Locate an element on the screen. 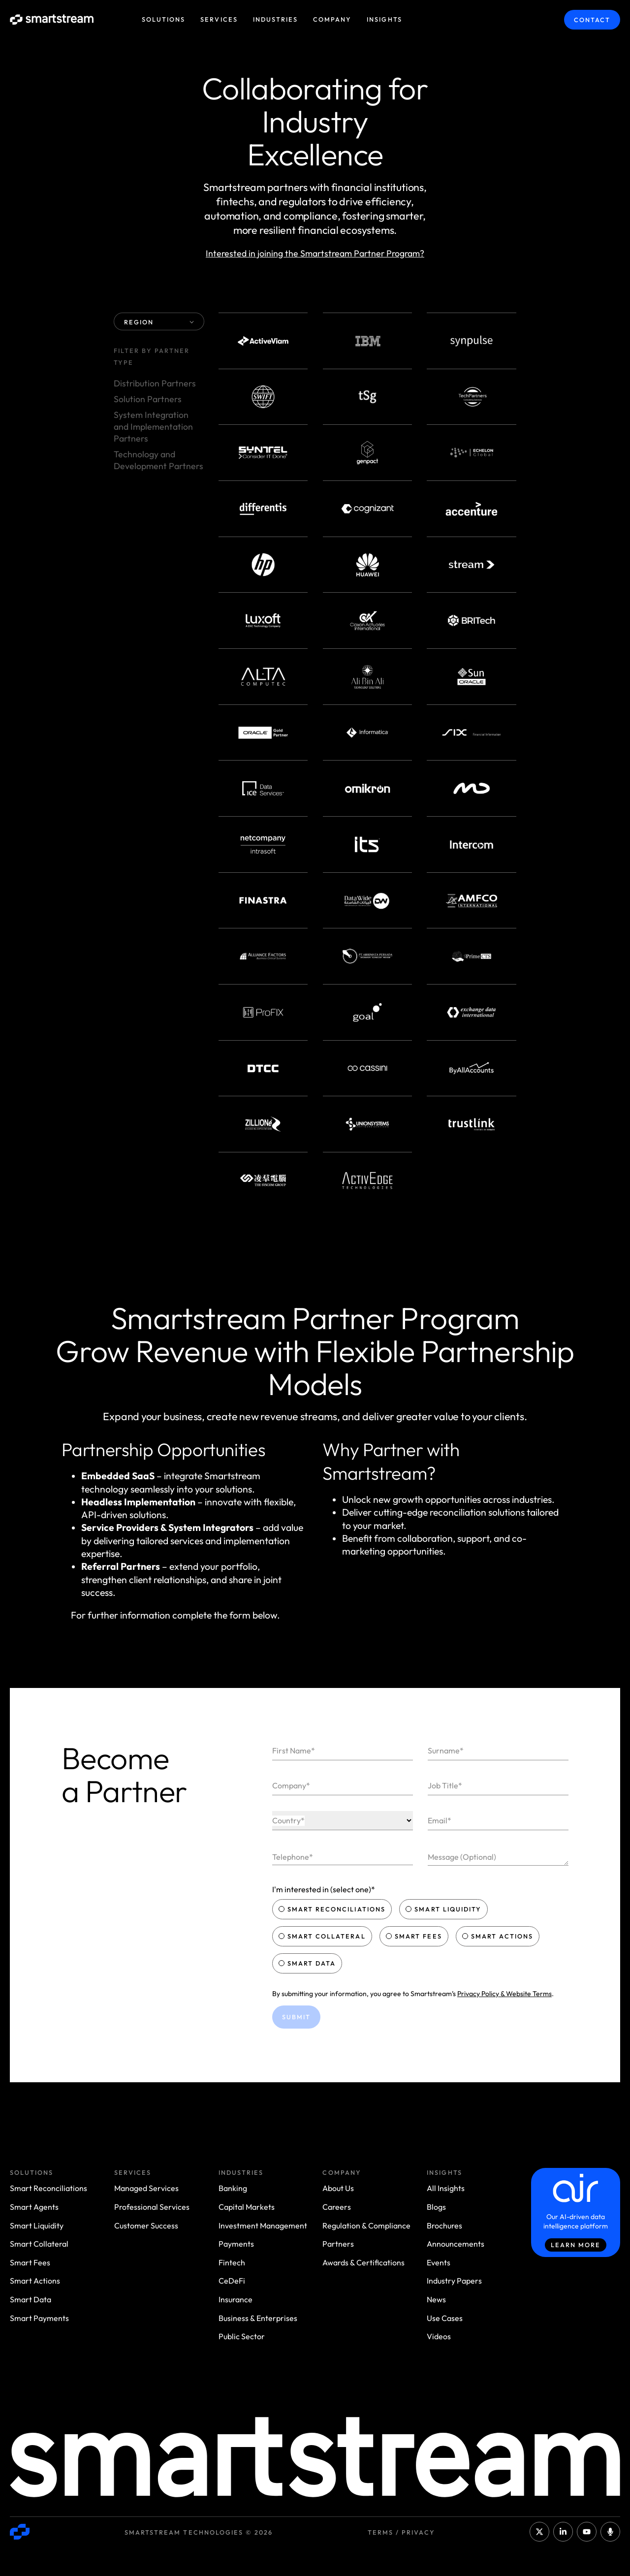  Smart Liquidity is located at coordinates (444, 1909).